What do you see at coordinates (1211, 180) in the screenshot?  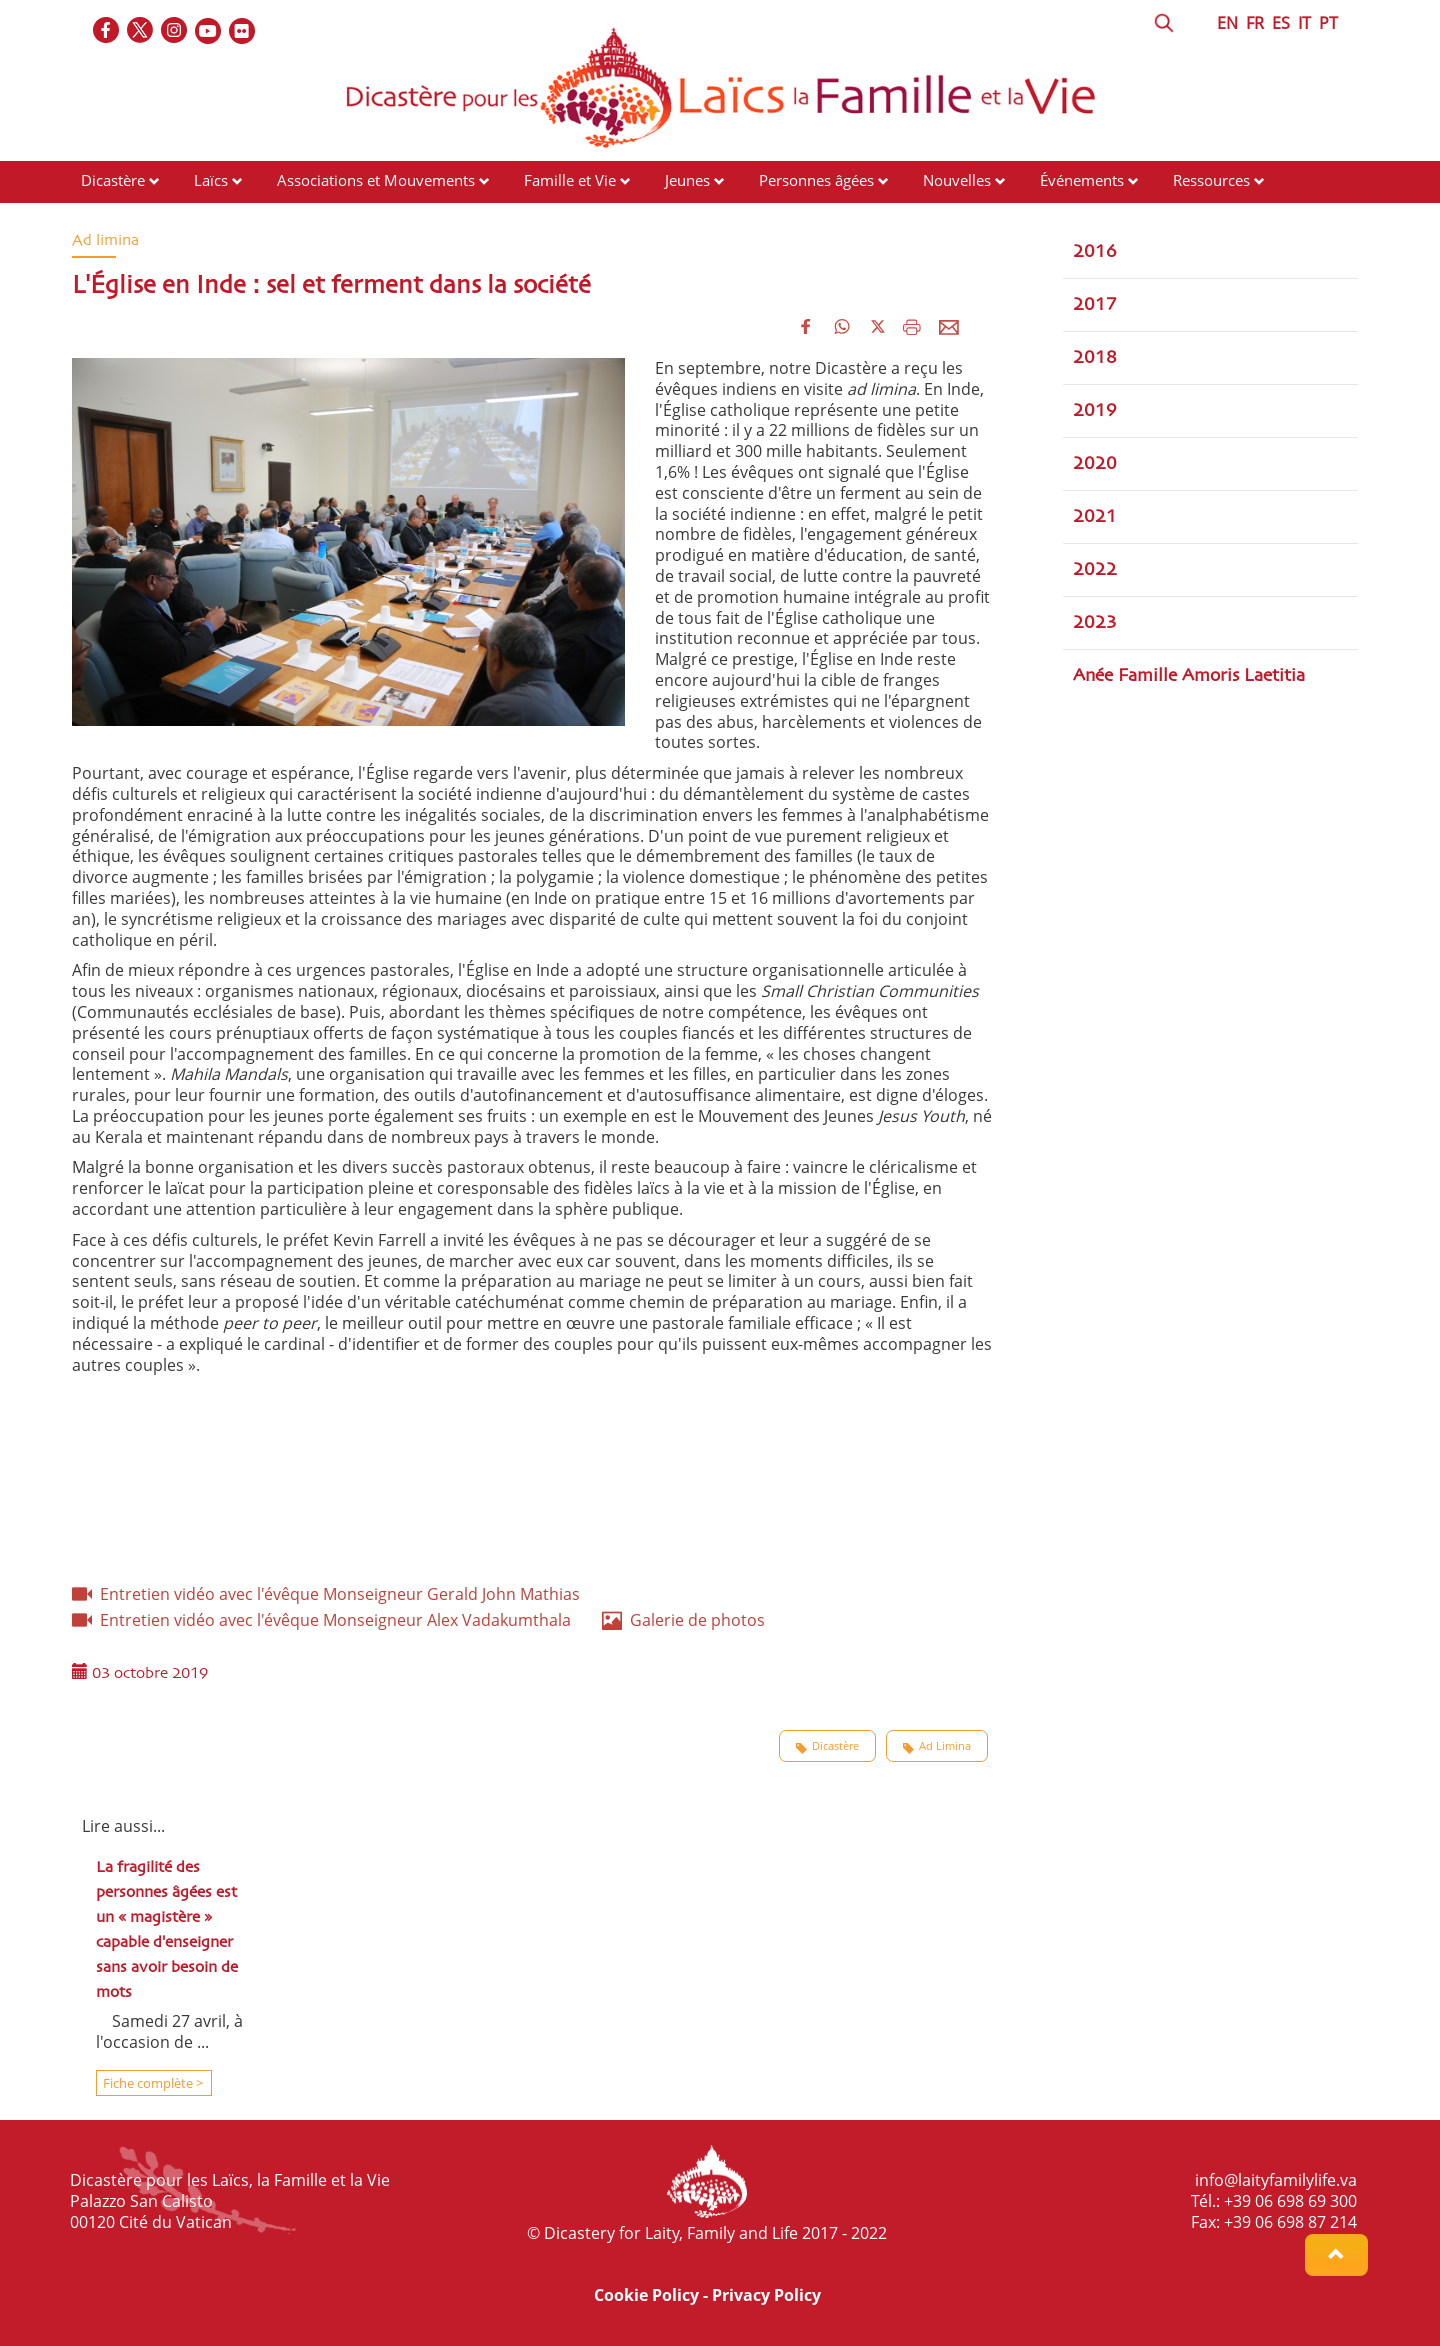 I see `Ressources` at bounding box center [1211, 180].